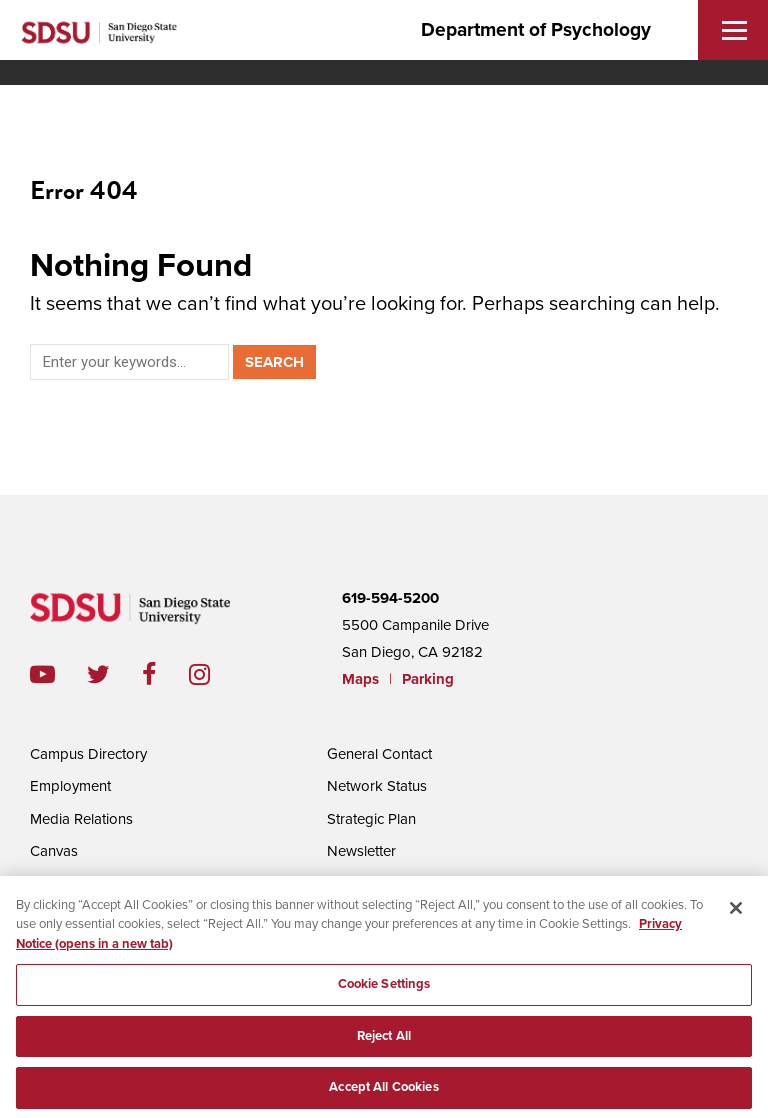  What do you see at coordinates (42, 674) in the screenshot?
I see `youtube` at bounding box center [42, 674].